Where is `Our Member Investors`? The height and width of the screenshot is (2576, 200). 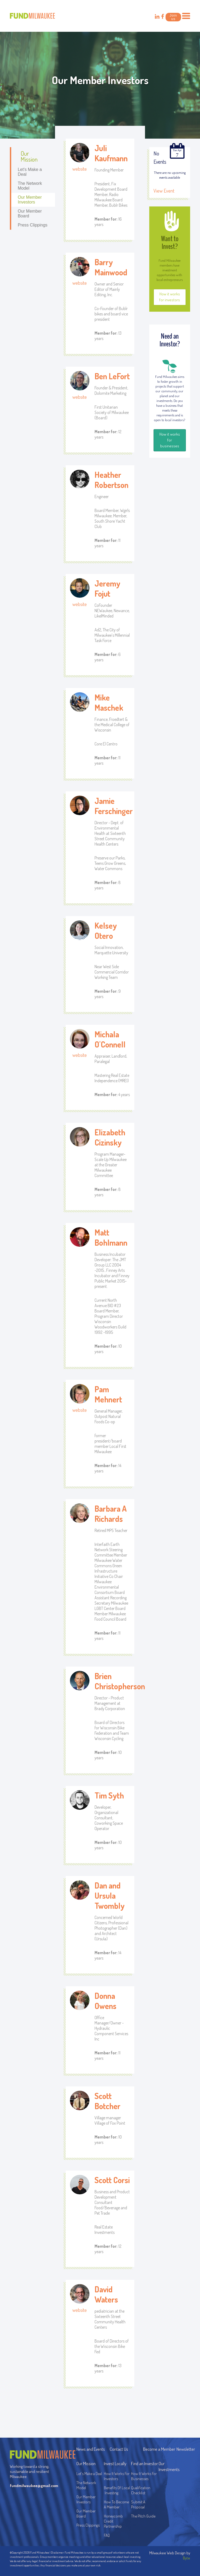 Our Member Investors is located at coordinates (30, 199).